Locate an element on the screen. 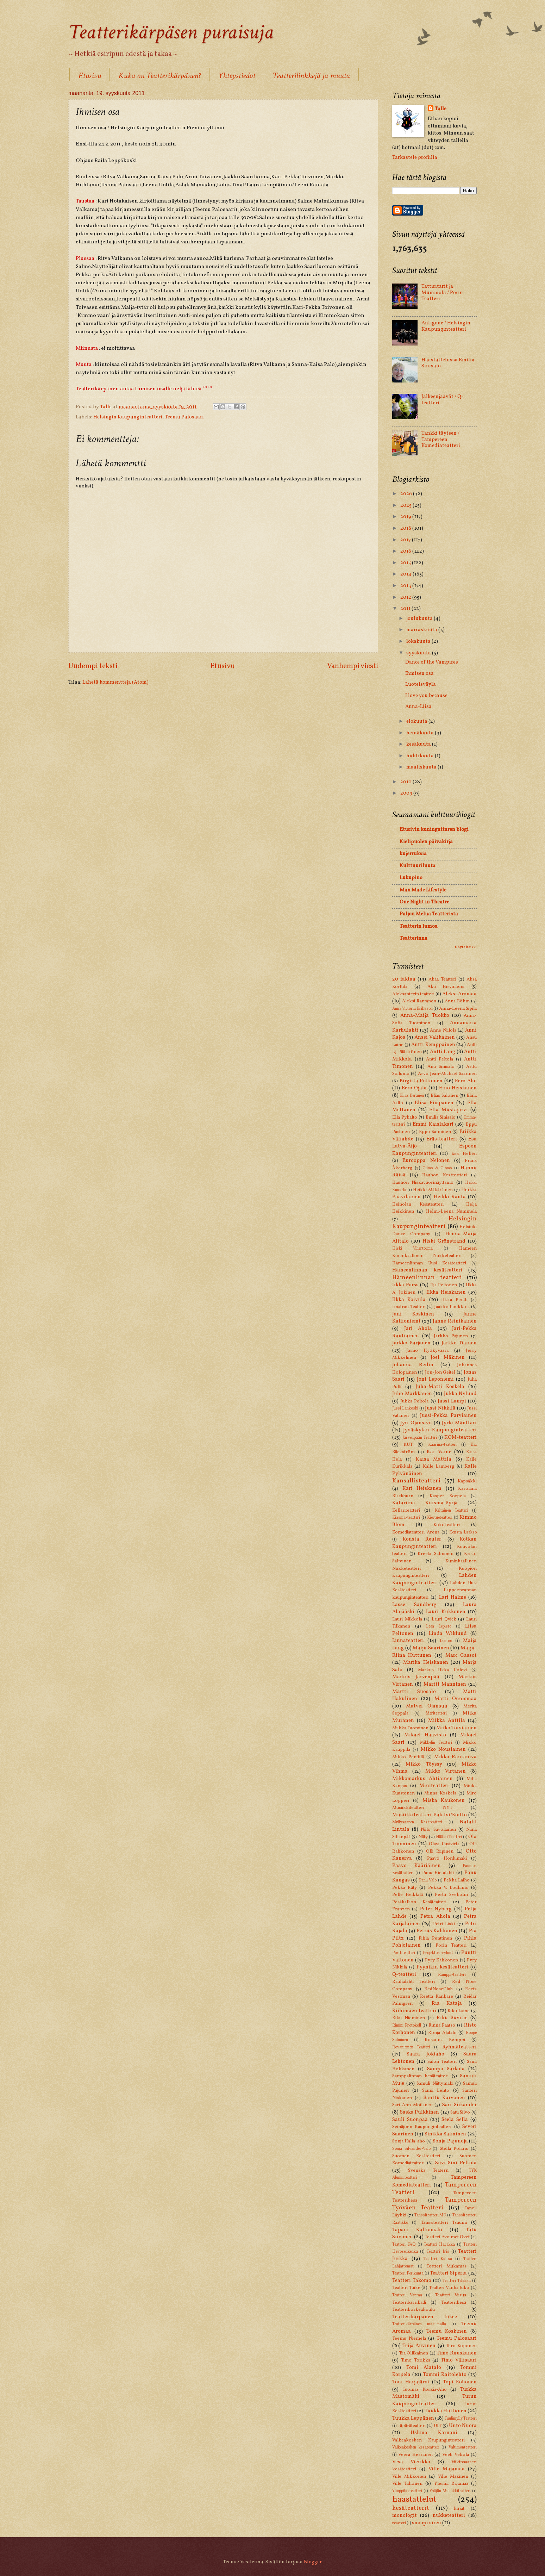 The image size is (545, 2576). Jyri Ojansivu is located at coordinates (416, 1422).